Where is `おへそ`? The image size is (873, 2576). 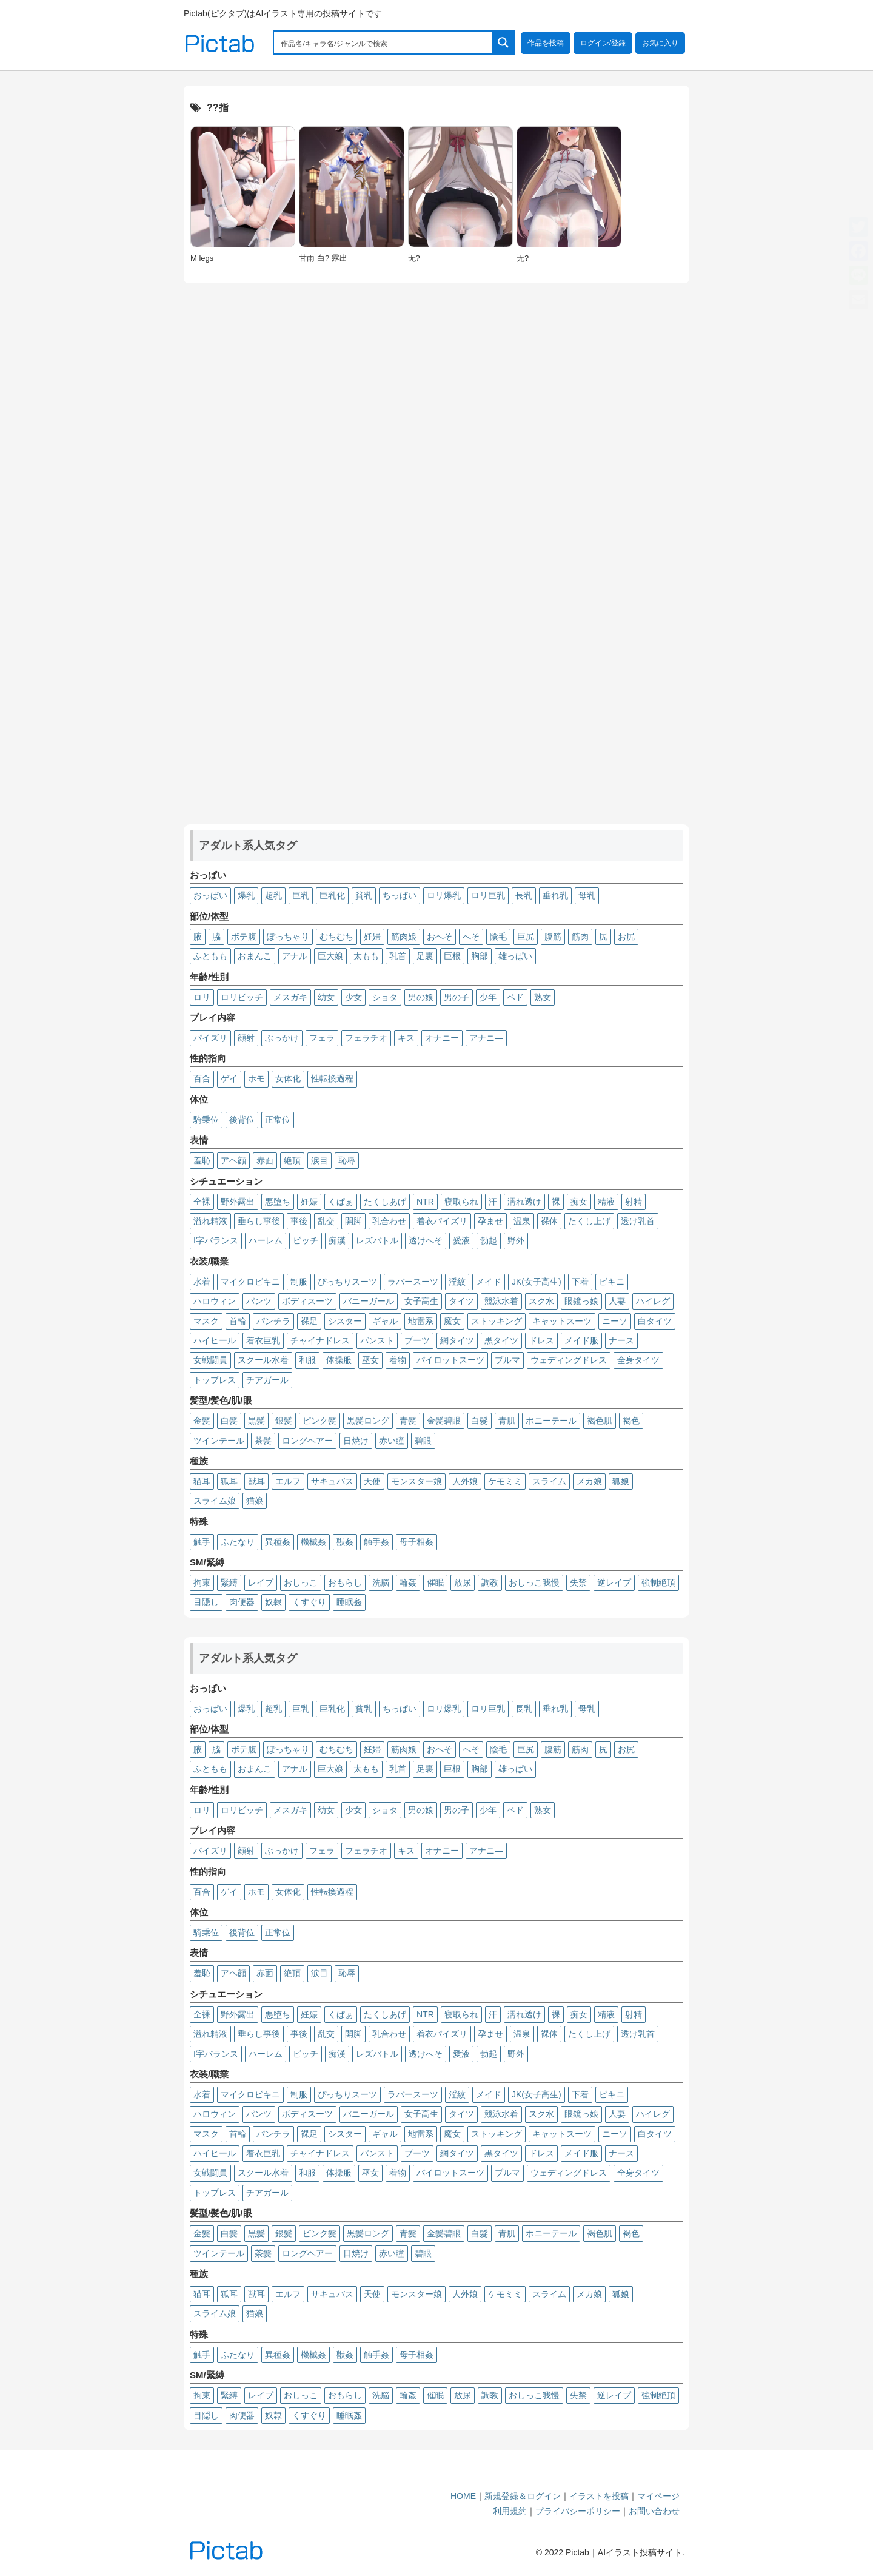 おへそ is located at coordinates (439, 936).